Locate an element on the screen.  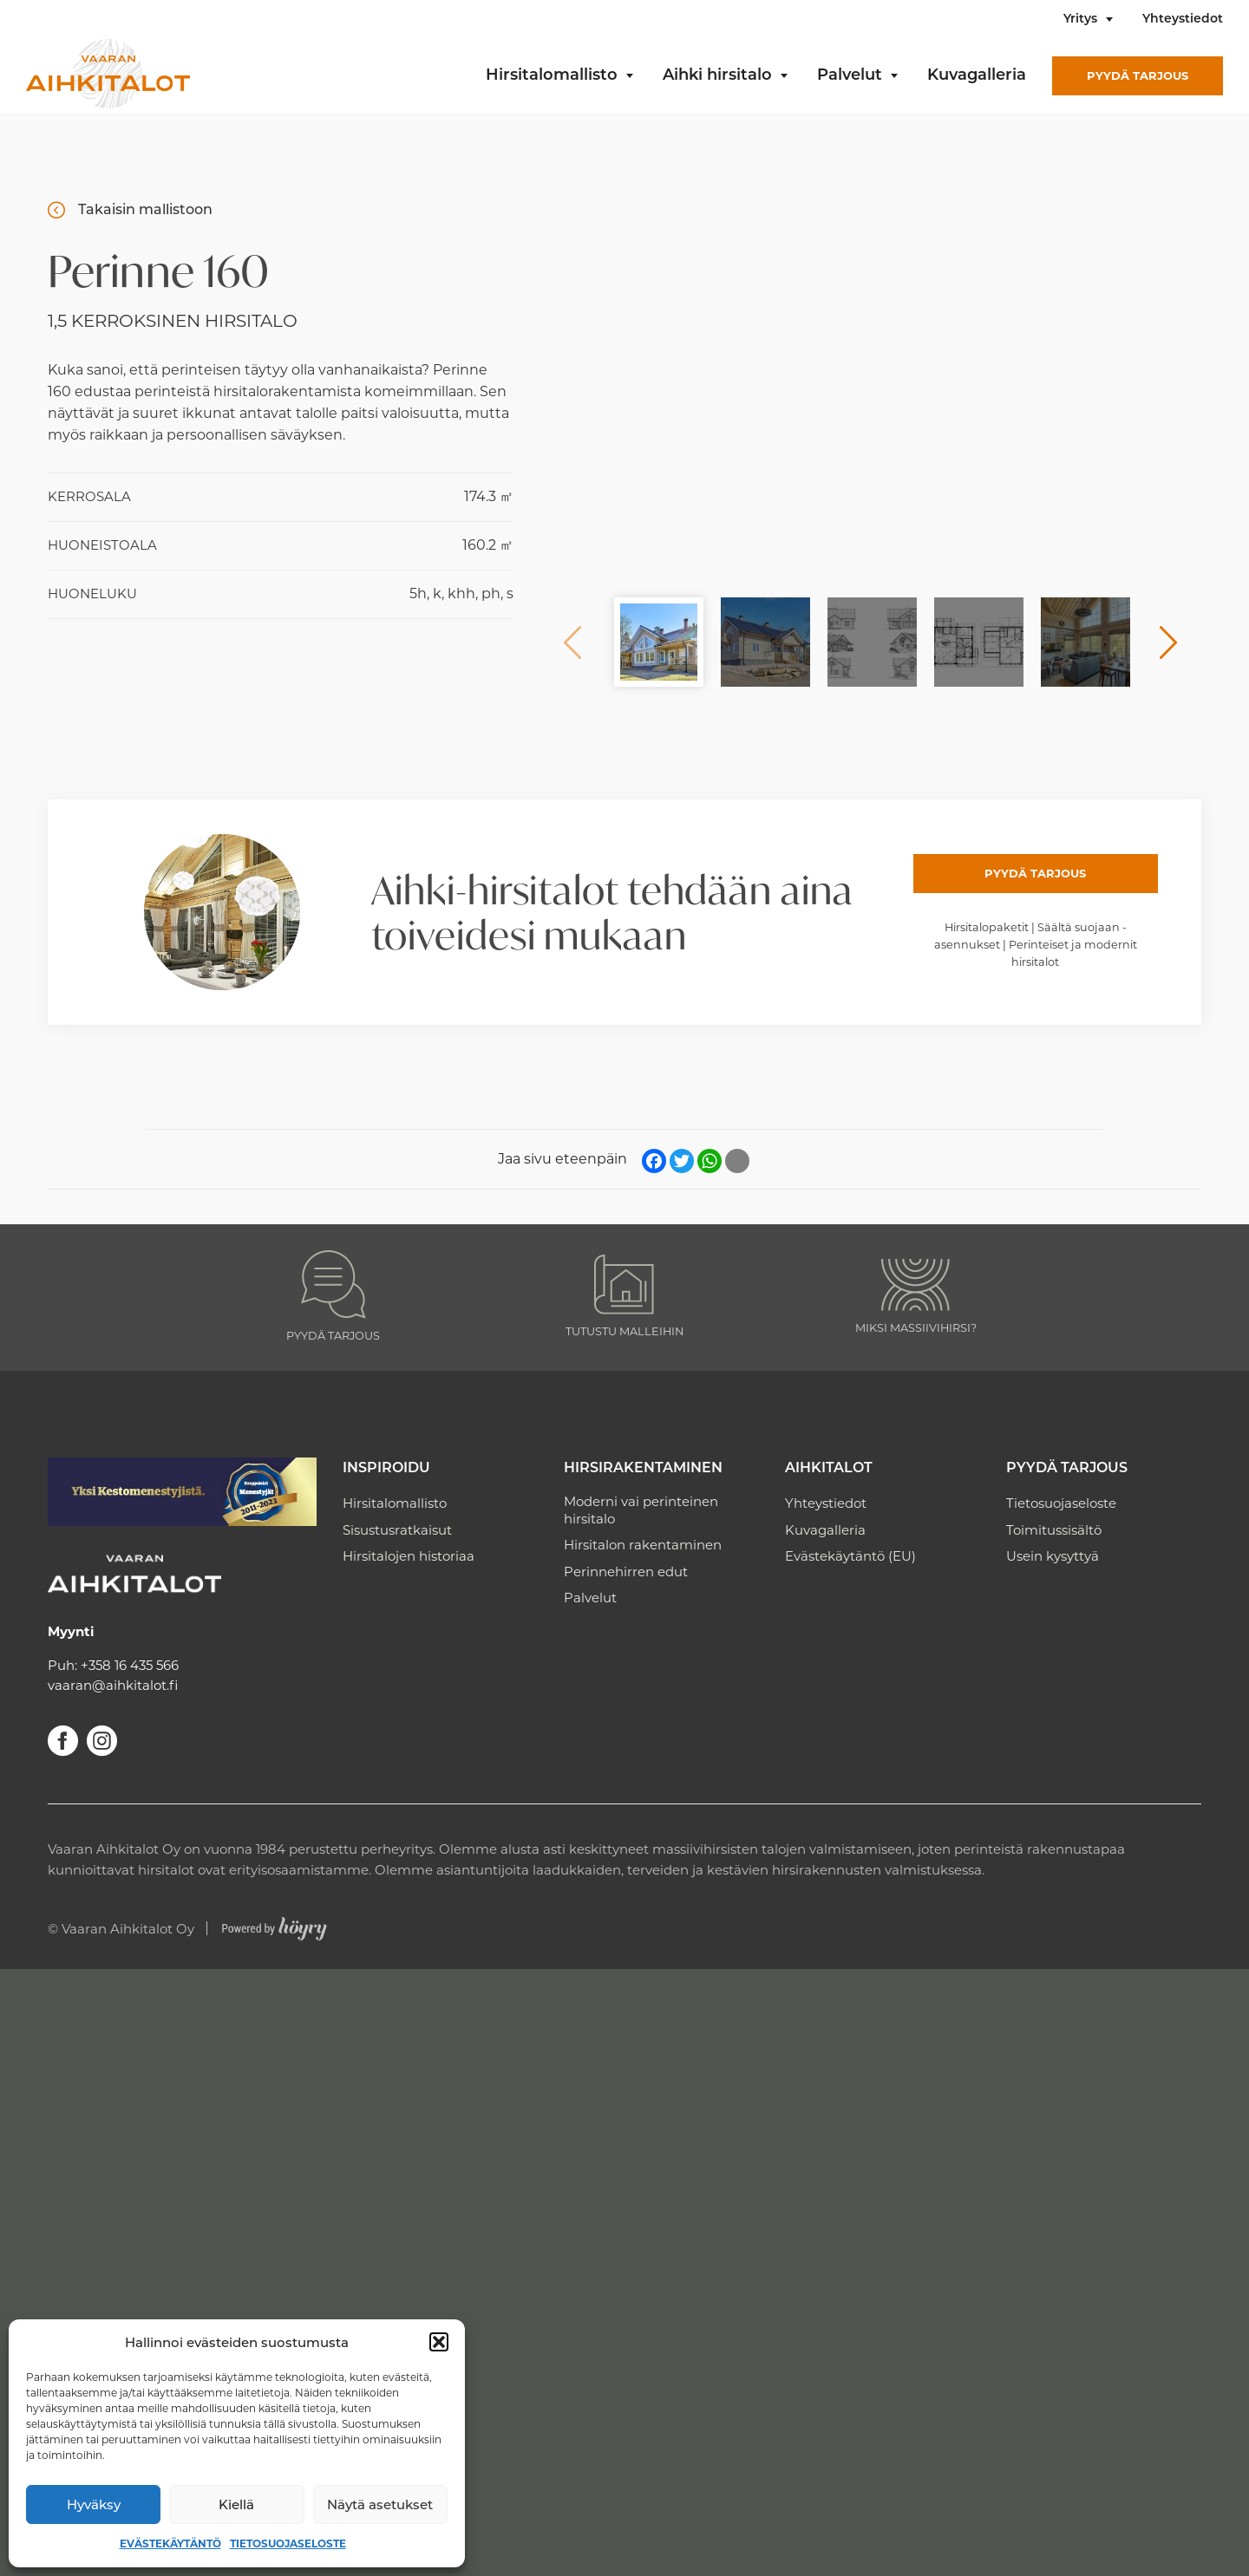
Aihkitalot is located at coordinates (829, 1469).